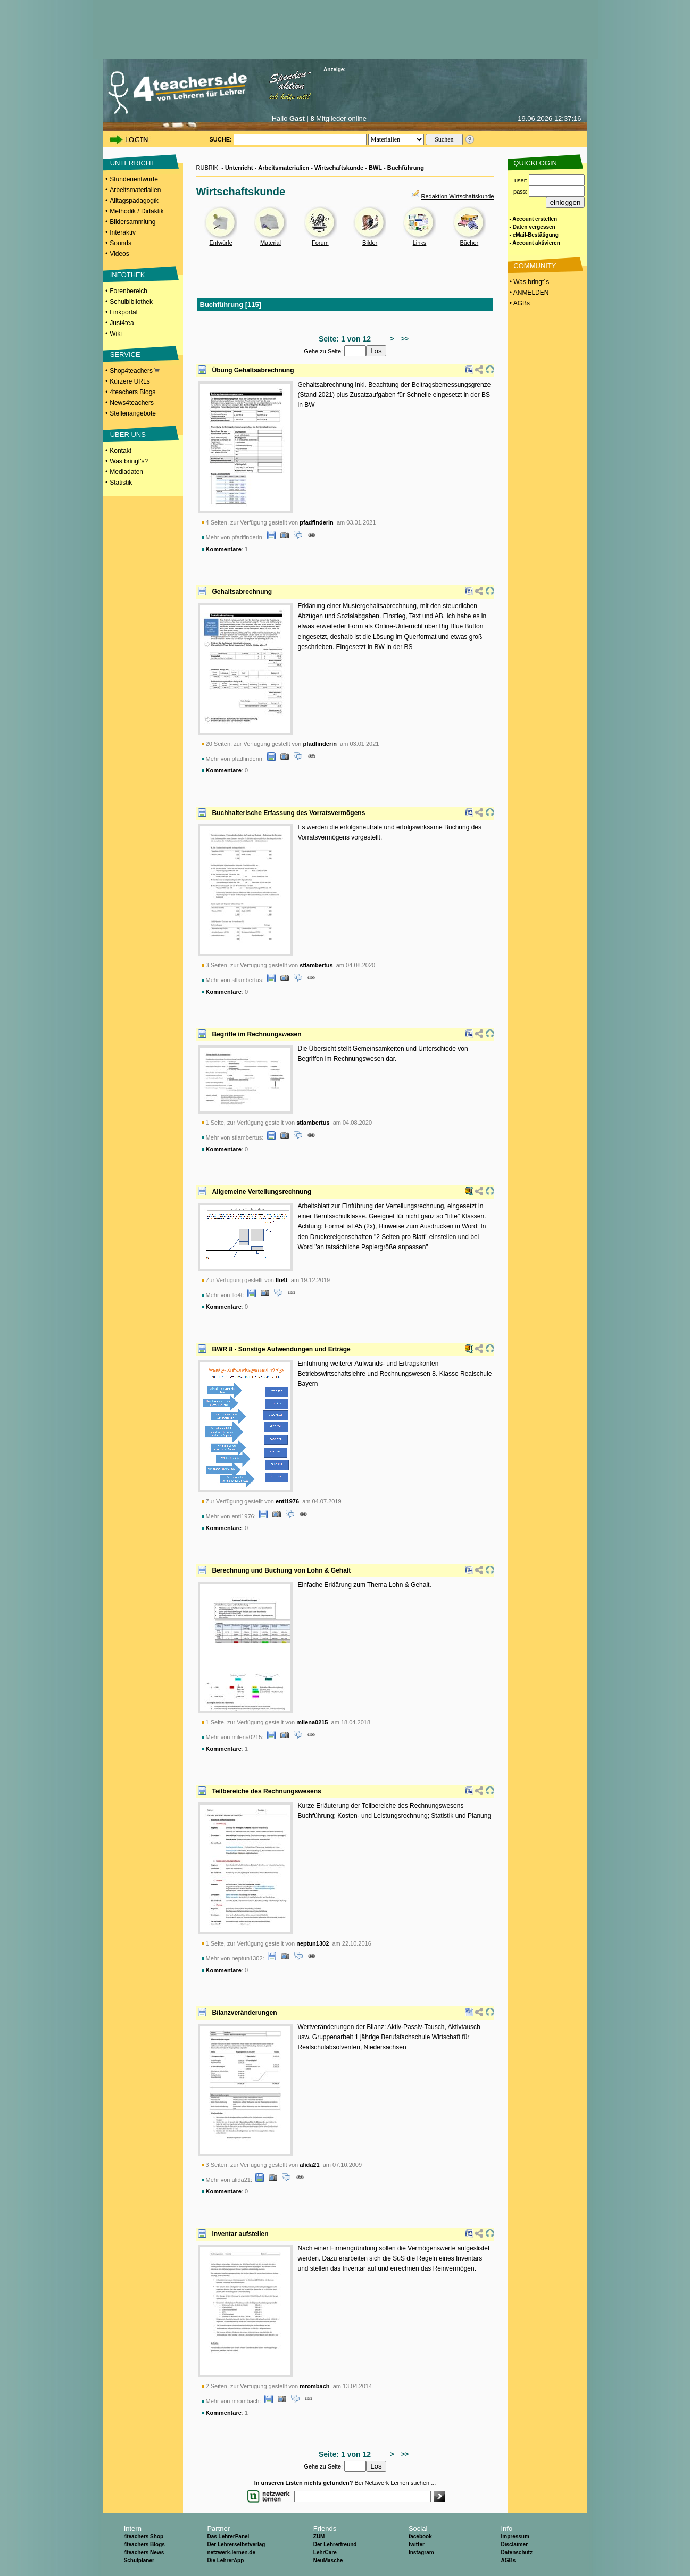 The image size is (690, 2576). Describe the element at coordinates (516, 2552) in the screenshot. I see `Datenschutz` at that location.